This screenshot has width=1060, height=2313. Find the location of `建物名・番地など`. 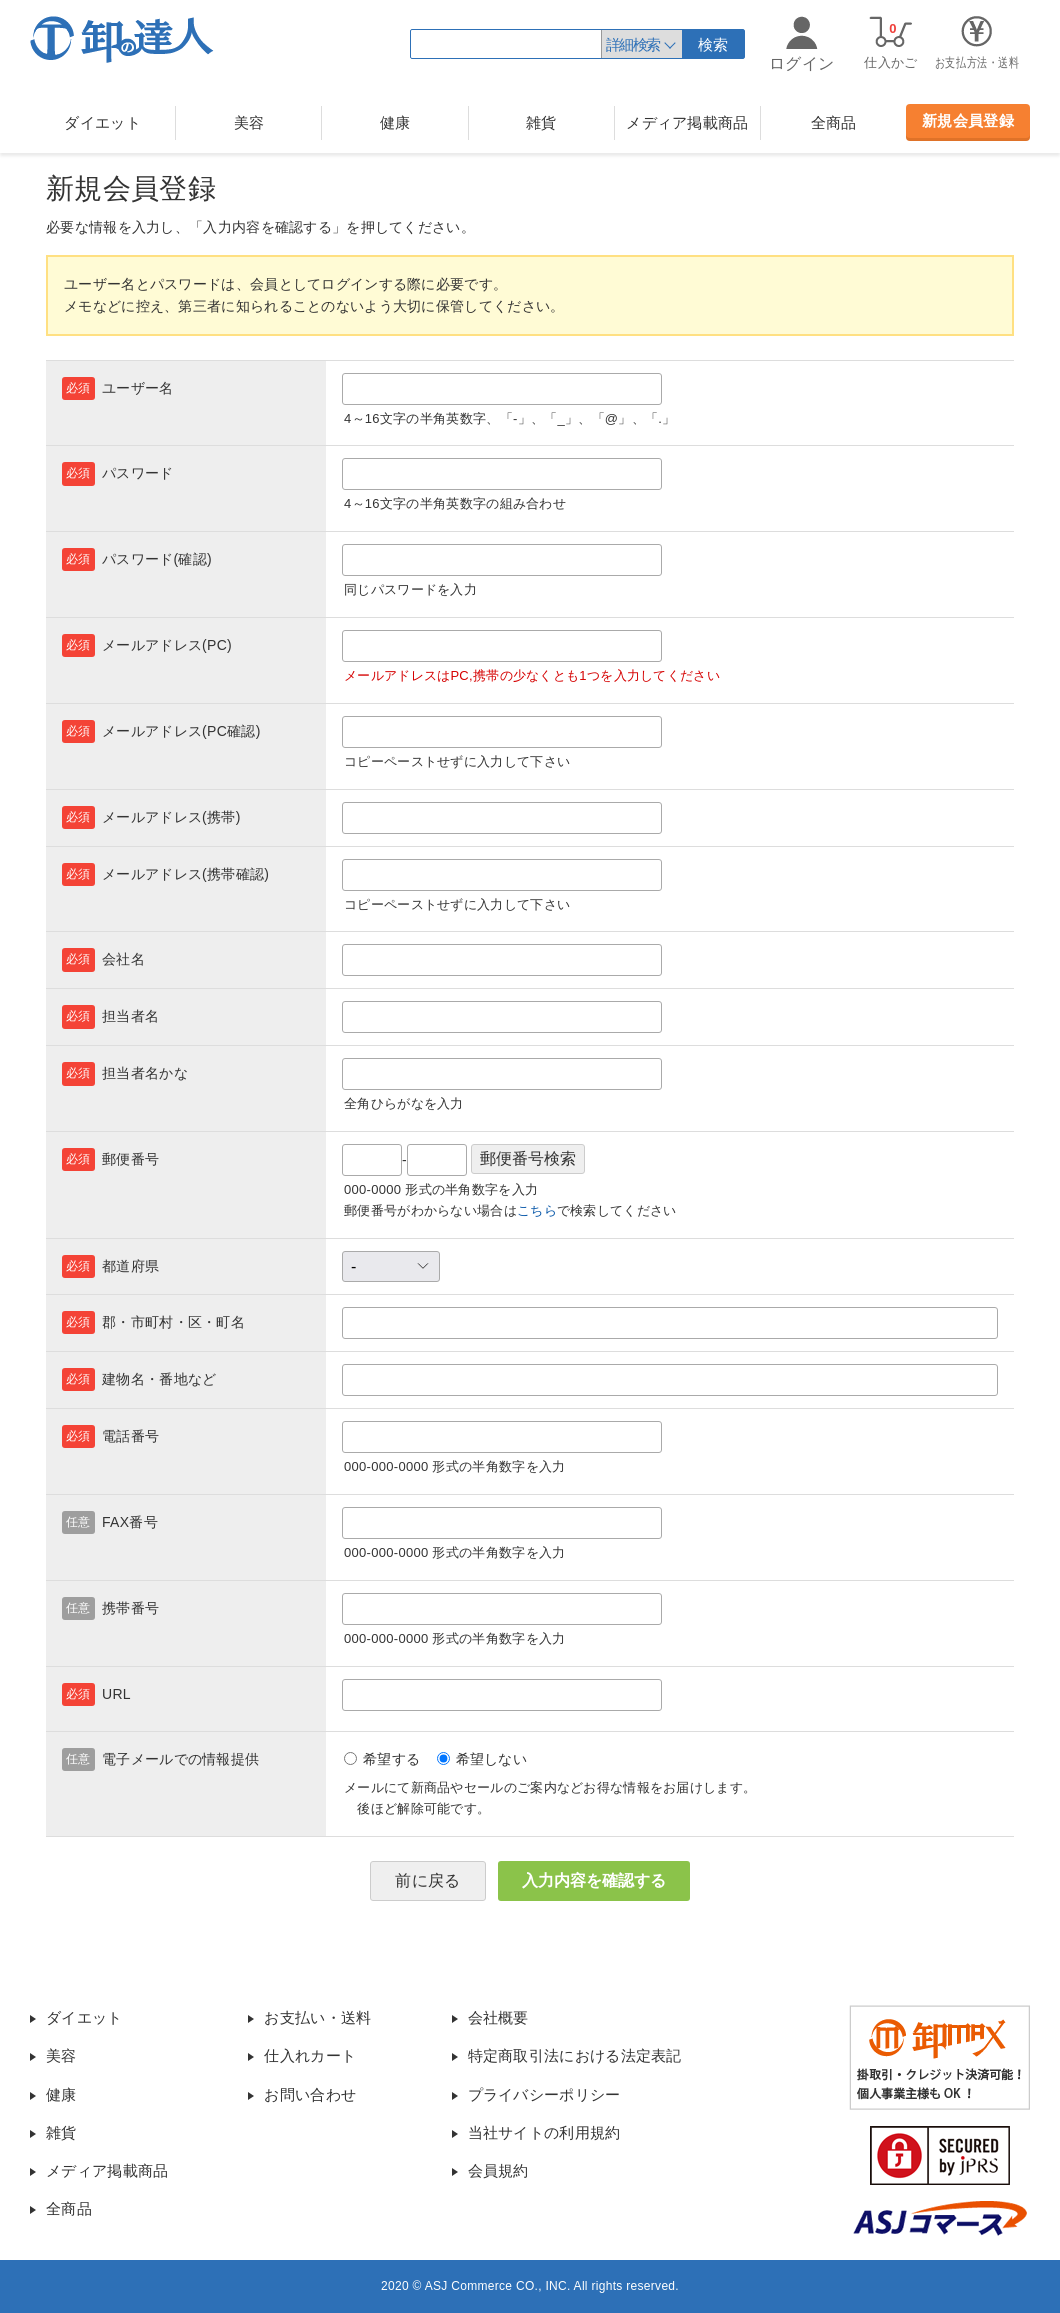

建物名・番地など is located at coordinates (159, 1379).